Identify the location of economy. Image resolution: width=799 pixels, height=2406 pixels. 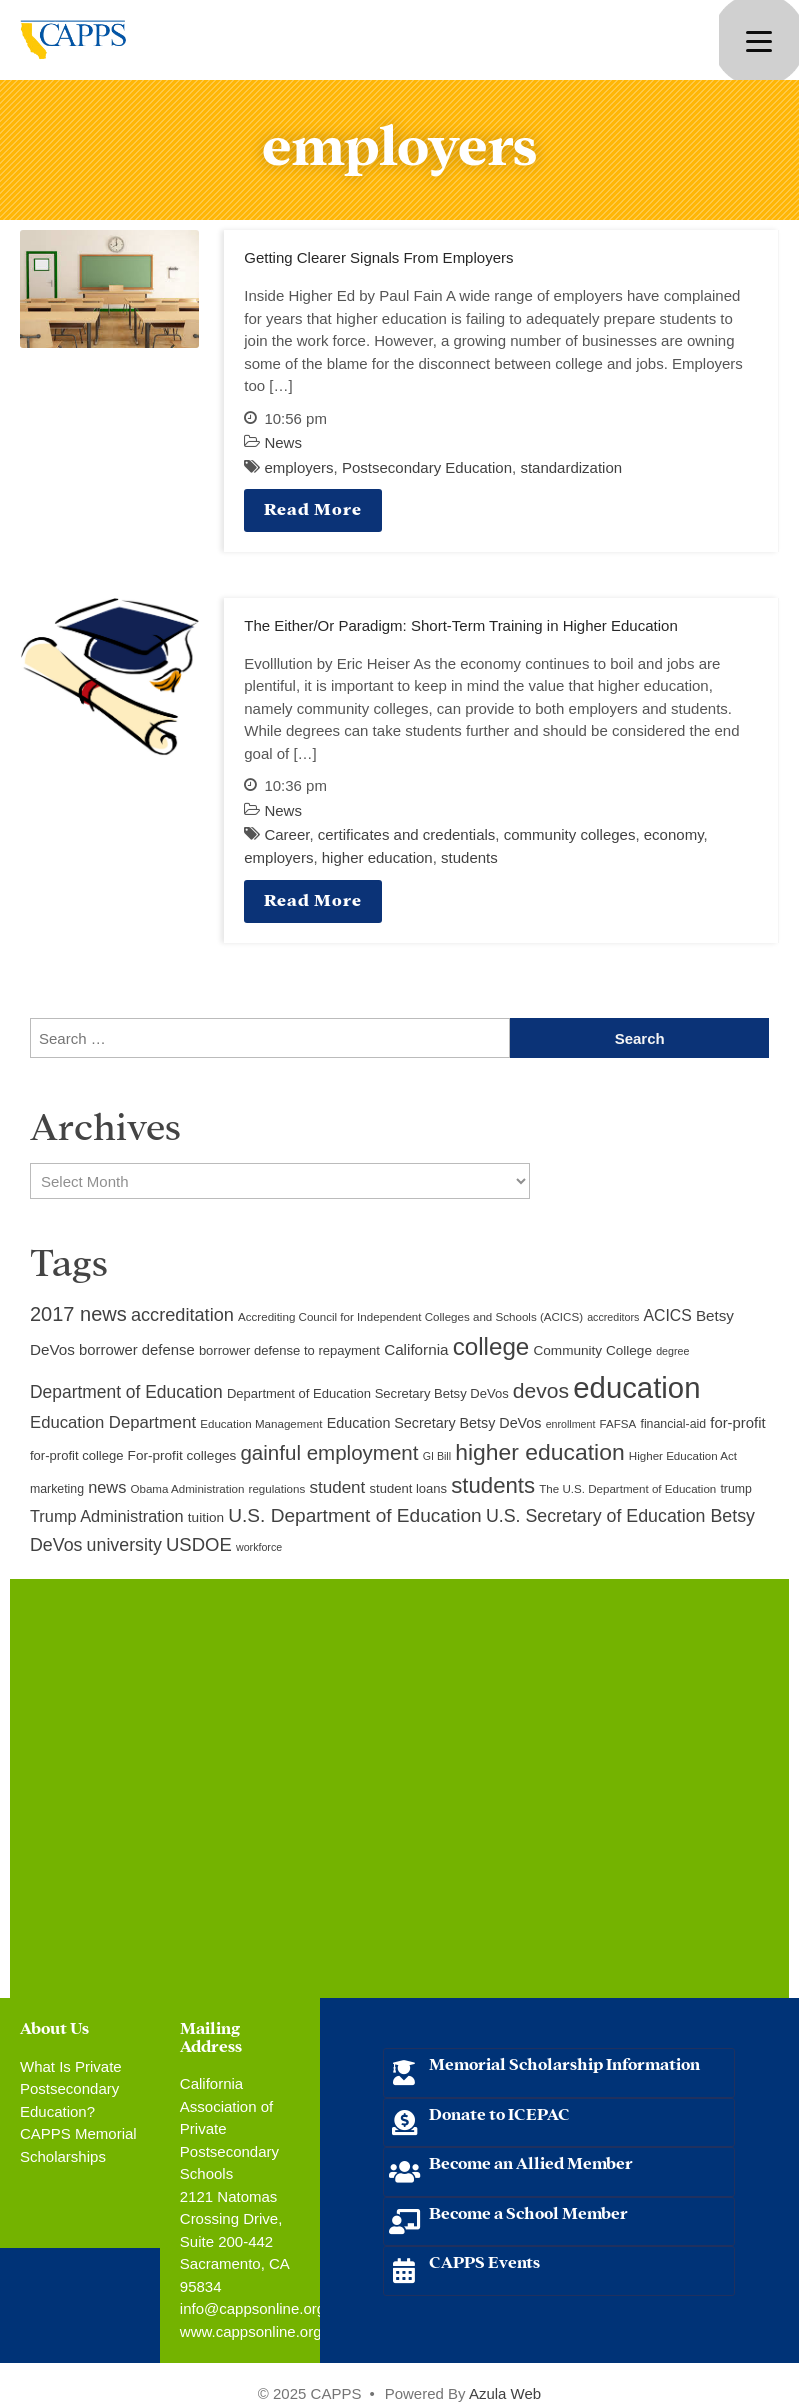
(674, 834).